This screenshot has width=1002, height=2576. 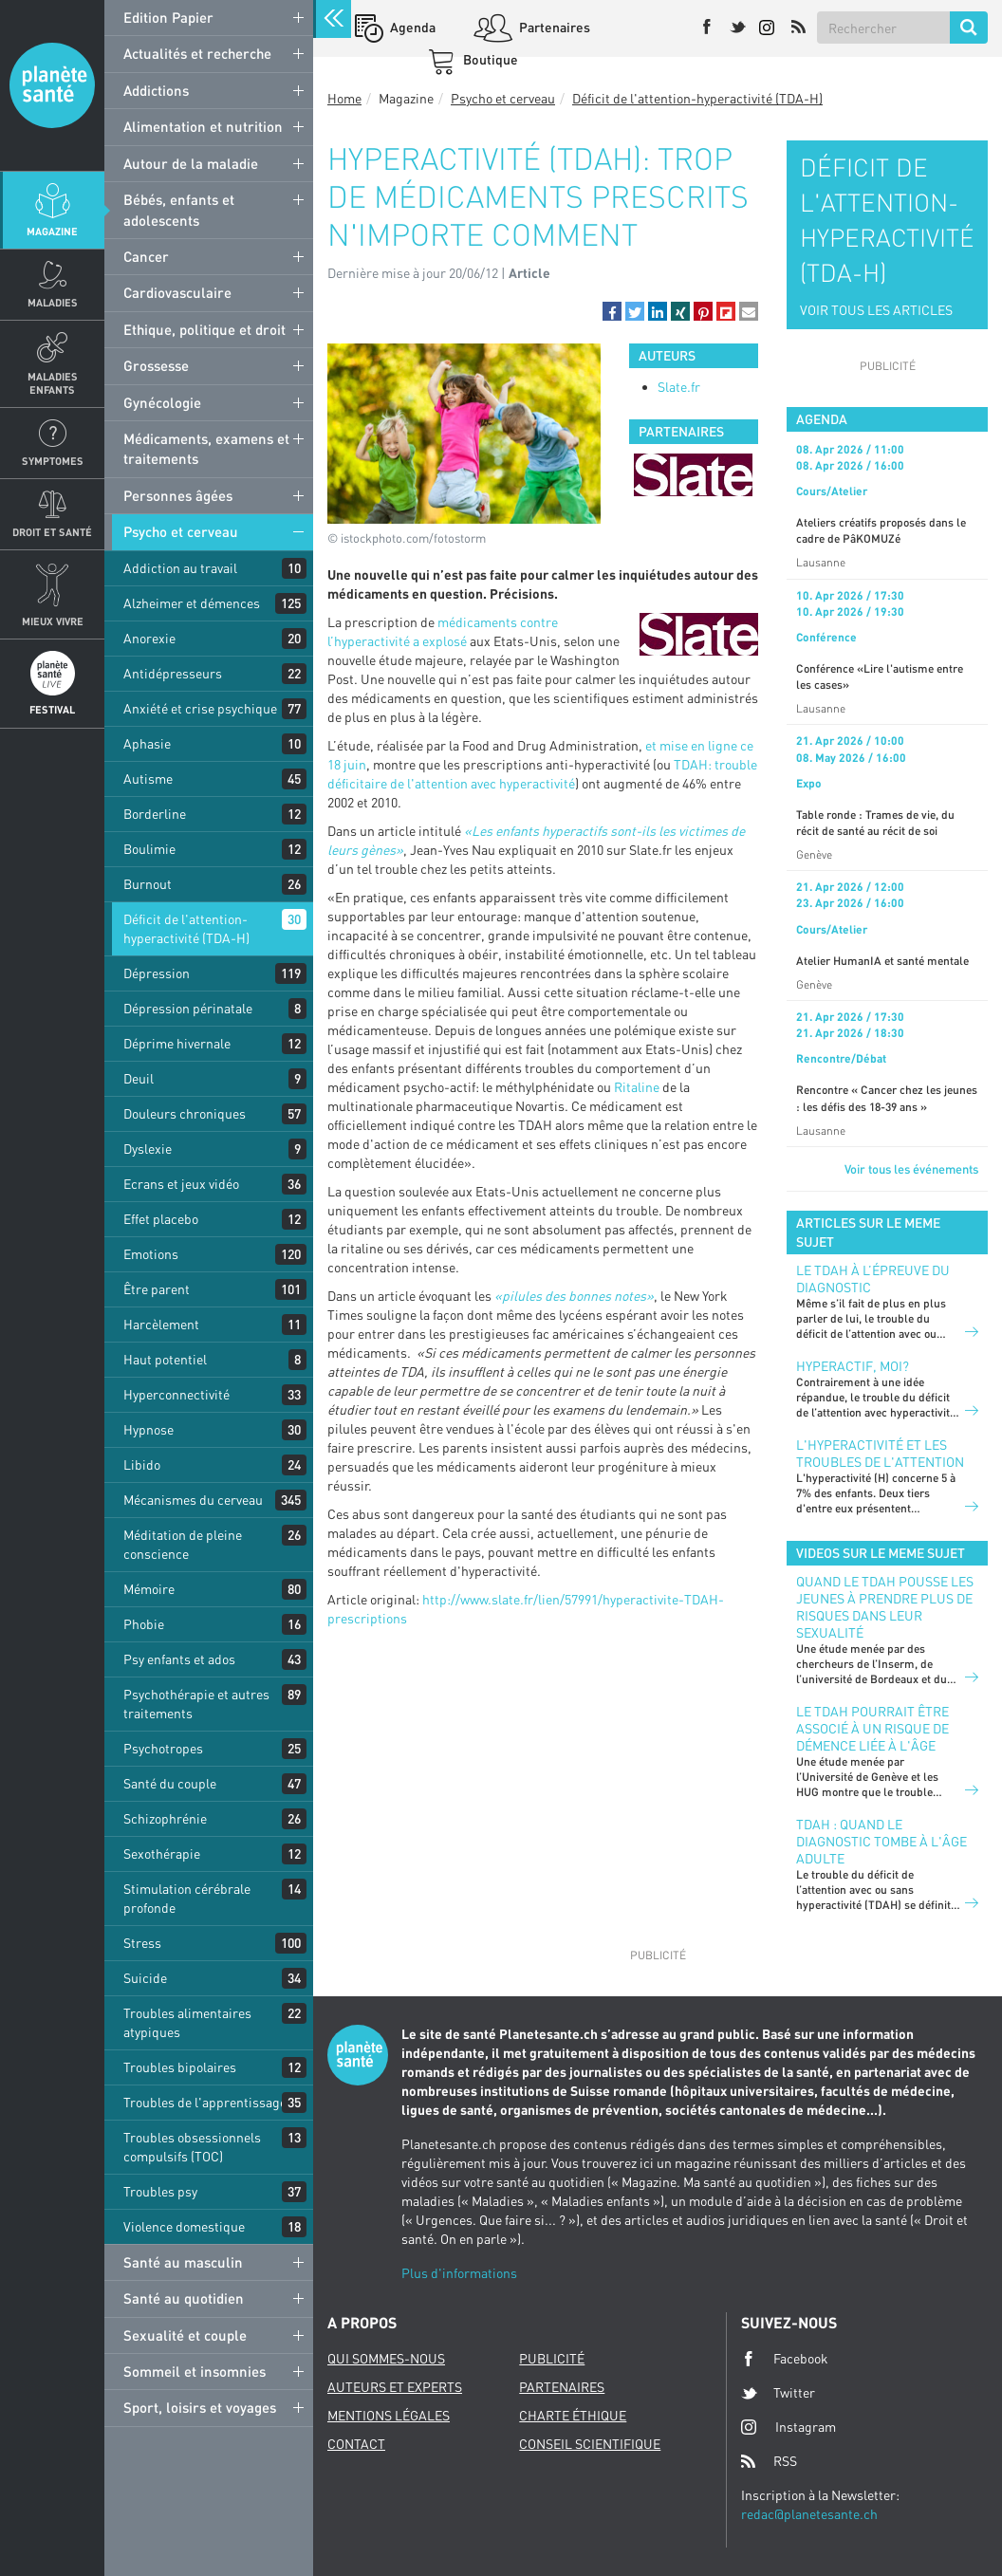 I want to click on Troubles alimentaires atypiques, so click(x=187, y=2022).